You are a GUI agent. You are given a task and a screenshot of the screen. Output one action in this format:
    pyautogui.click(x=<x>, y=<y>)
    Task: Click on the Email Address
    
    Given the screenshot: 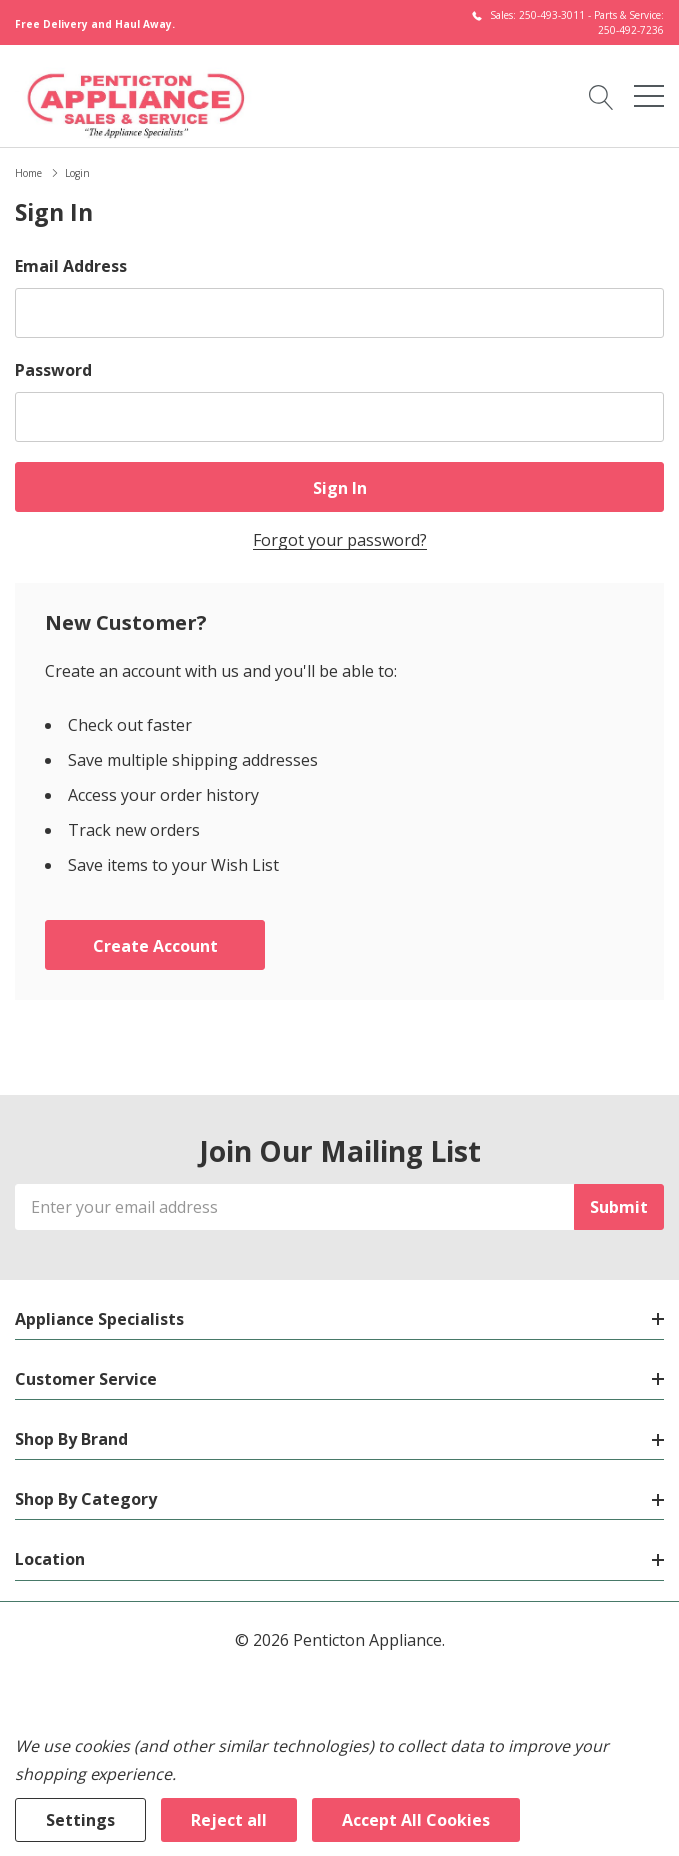 What is the action you would take?
    pyautogui.click(x=71, y=266)
    